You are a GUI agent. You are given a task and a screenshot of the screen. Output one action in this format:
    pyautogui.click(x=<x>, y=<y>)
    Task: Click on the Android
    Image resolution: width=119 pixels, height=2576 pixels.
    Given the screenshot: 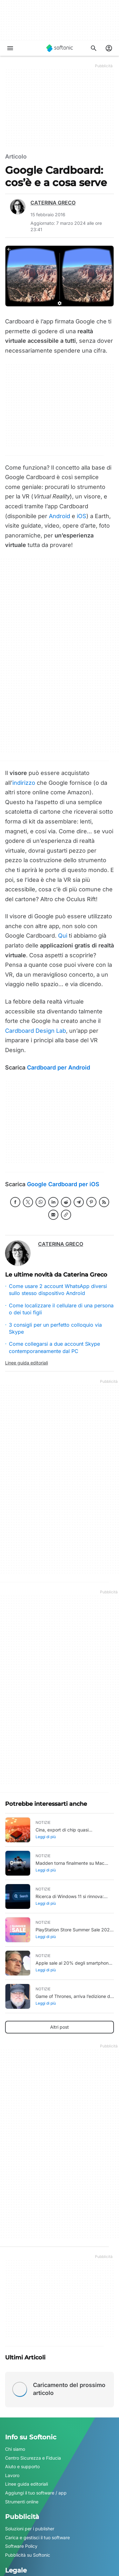 What is the action you would take?
    pyautogui.click(x=59, y=516)
    